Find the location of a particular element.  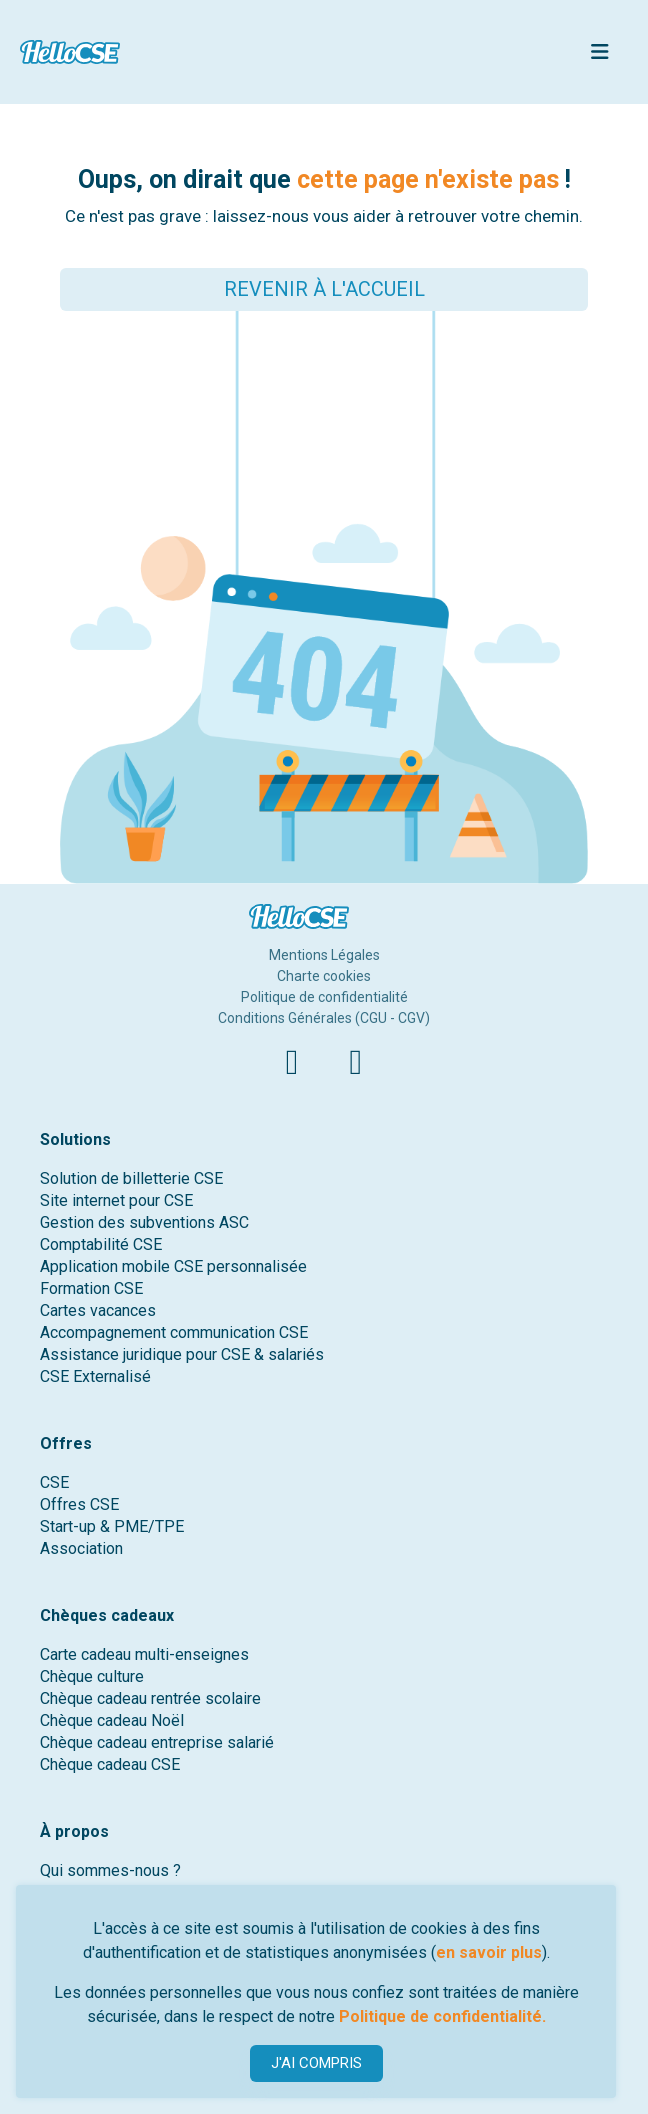

J'AI COMPRIS is located at coordinates (316, 2063).